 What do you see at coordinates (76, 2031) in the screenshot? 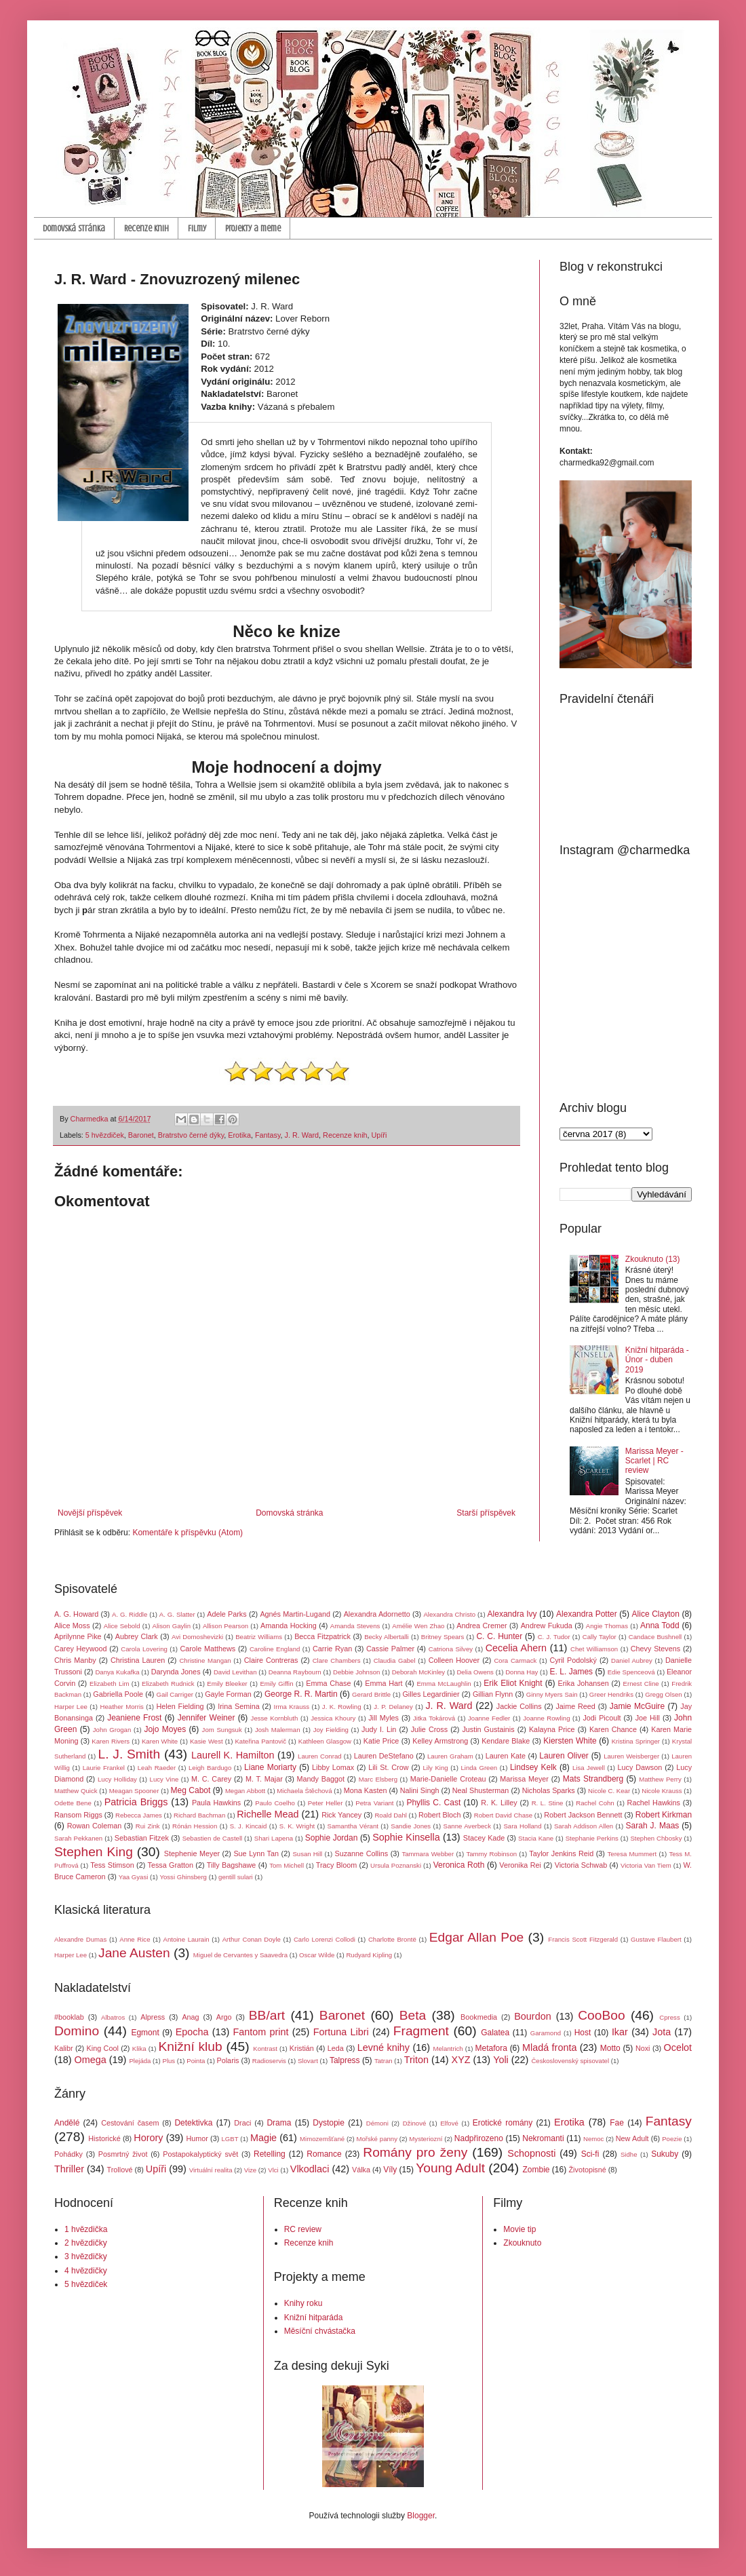
I see `Domino` at bounding box center [76, 2031].